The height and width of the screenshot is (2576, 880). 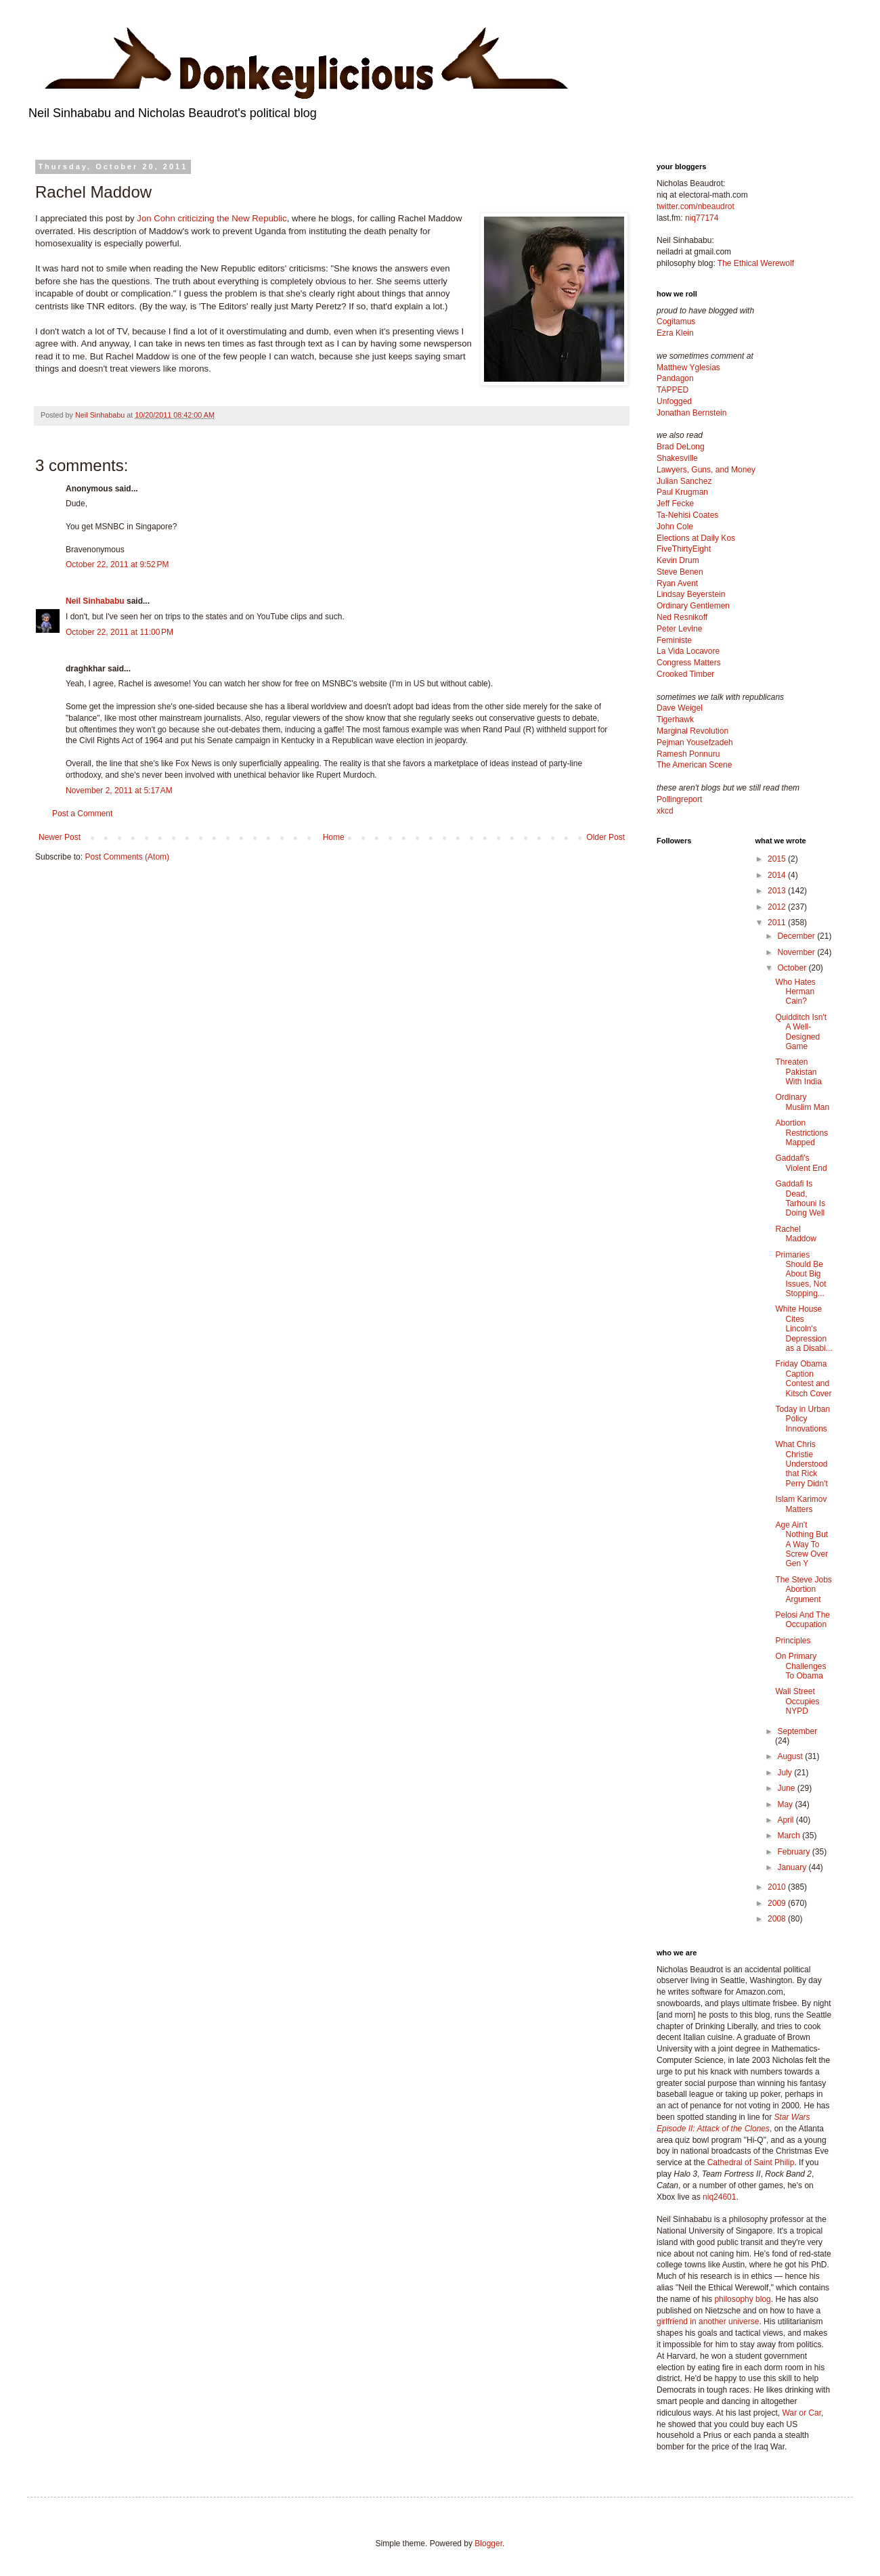 I want to click on July, so click(x=785, y=1772).